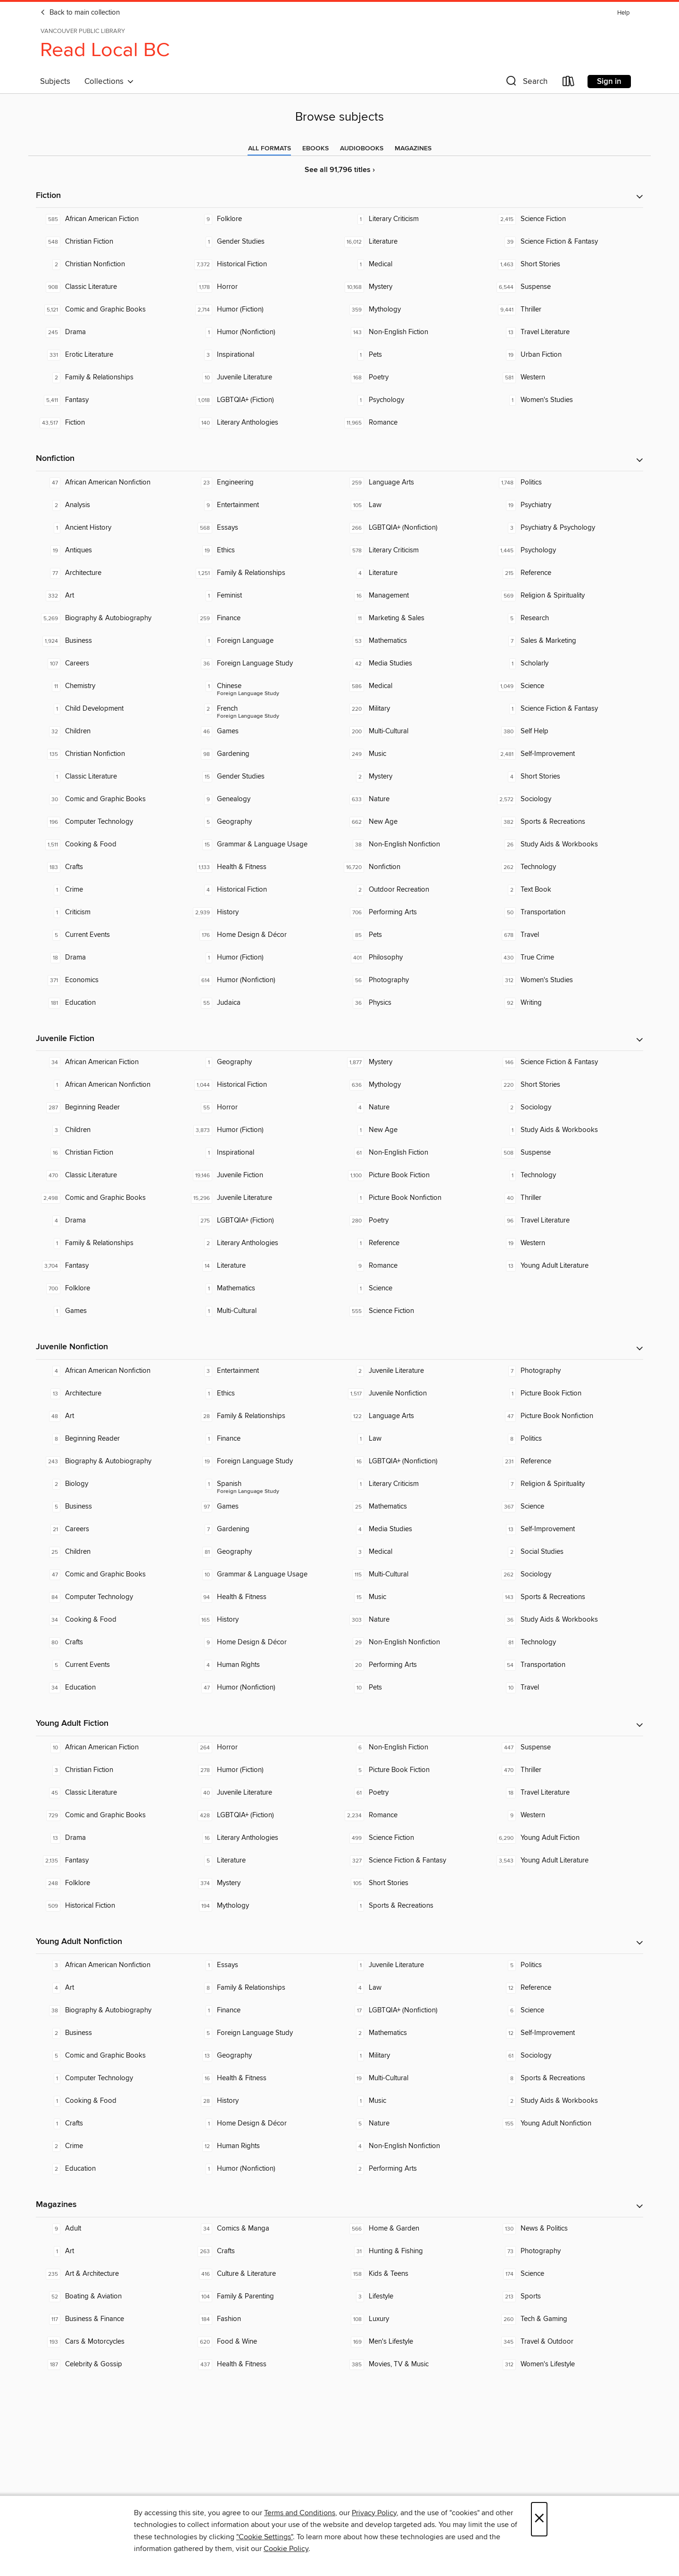  I want to click on [Science Fiction & Fantasy. 1 titles in collection.], so click(567, 708).